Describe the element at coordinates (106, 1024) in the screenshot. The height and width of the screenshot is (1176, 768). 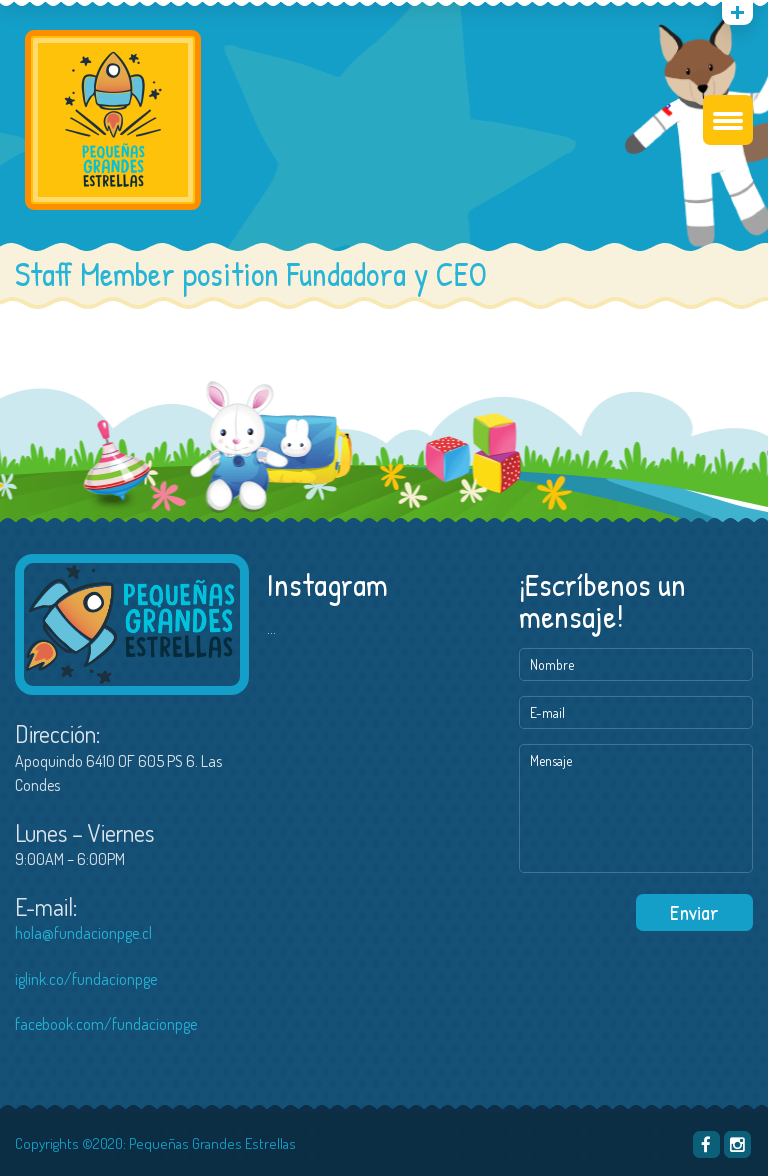
I see `facebook.com/fundacionpge` at that location.